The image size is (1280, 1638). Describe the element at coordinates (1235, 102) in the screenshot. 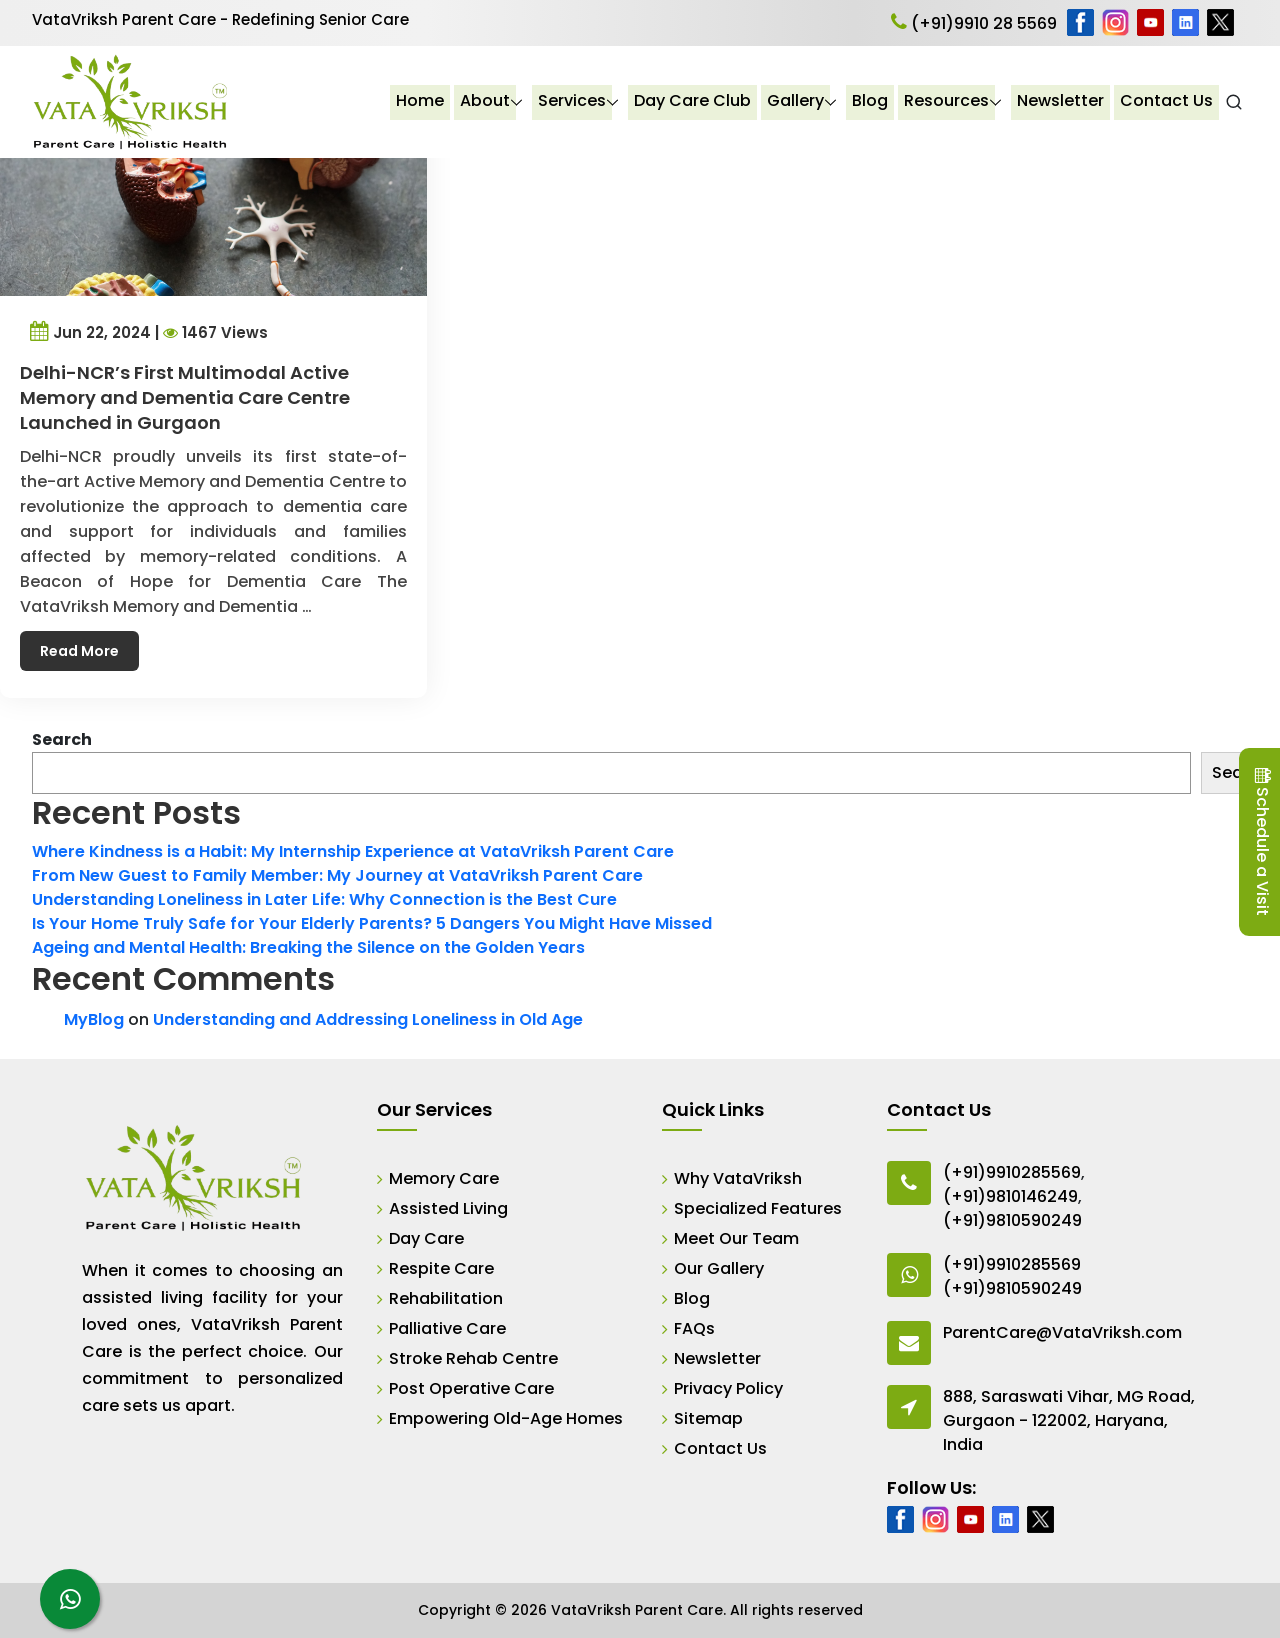

I see `[Open Search]` at that location.